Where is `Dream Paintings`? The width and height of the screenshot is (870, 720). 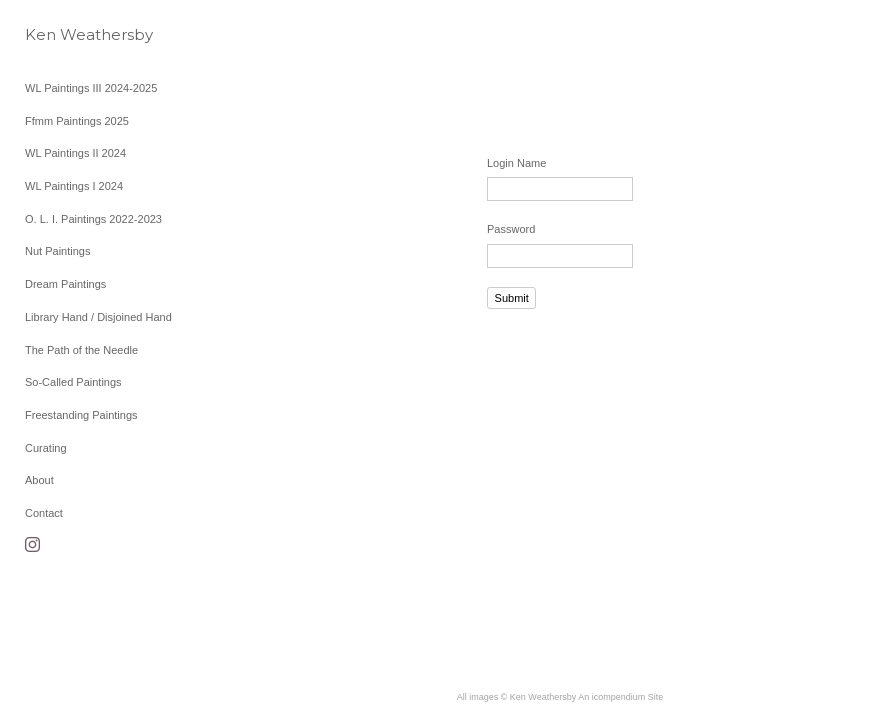 Dream Paintings is located at coordinates (65, 284).